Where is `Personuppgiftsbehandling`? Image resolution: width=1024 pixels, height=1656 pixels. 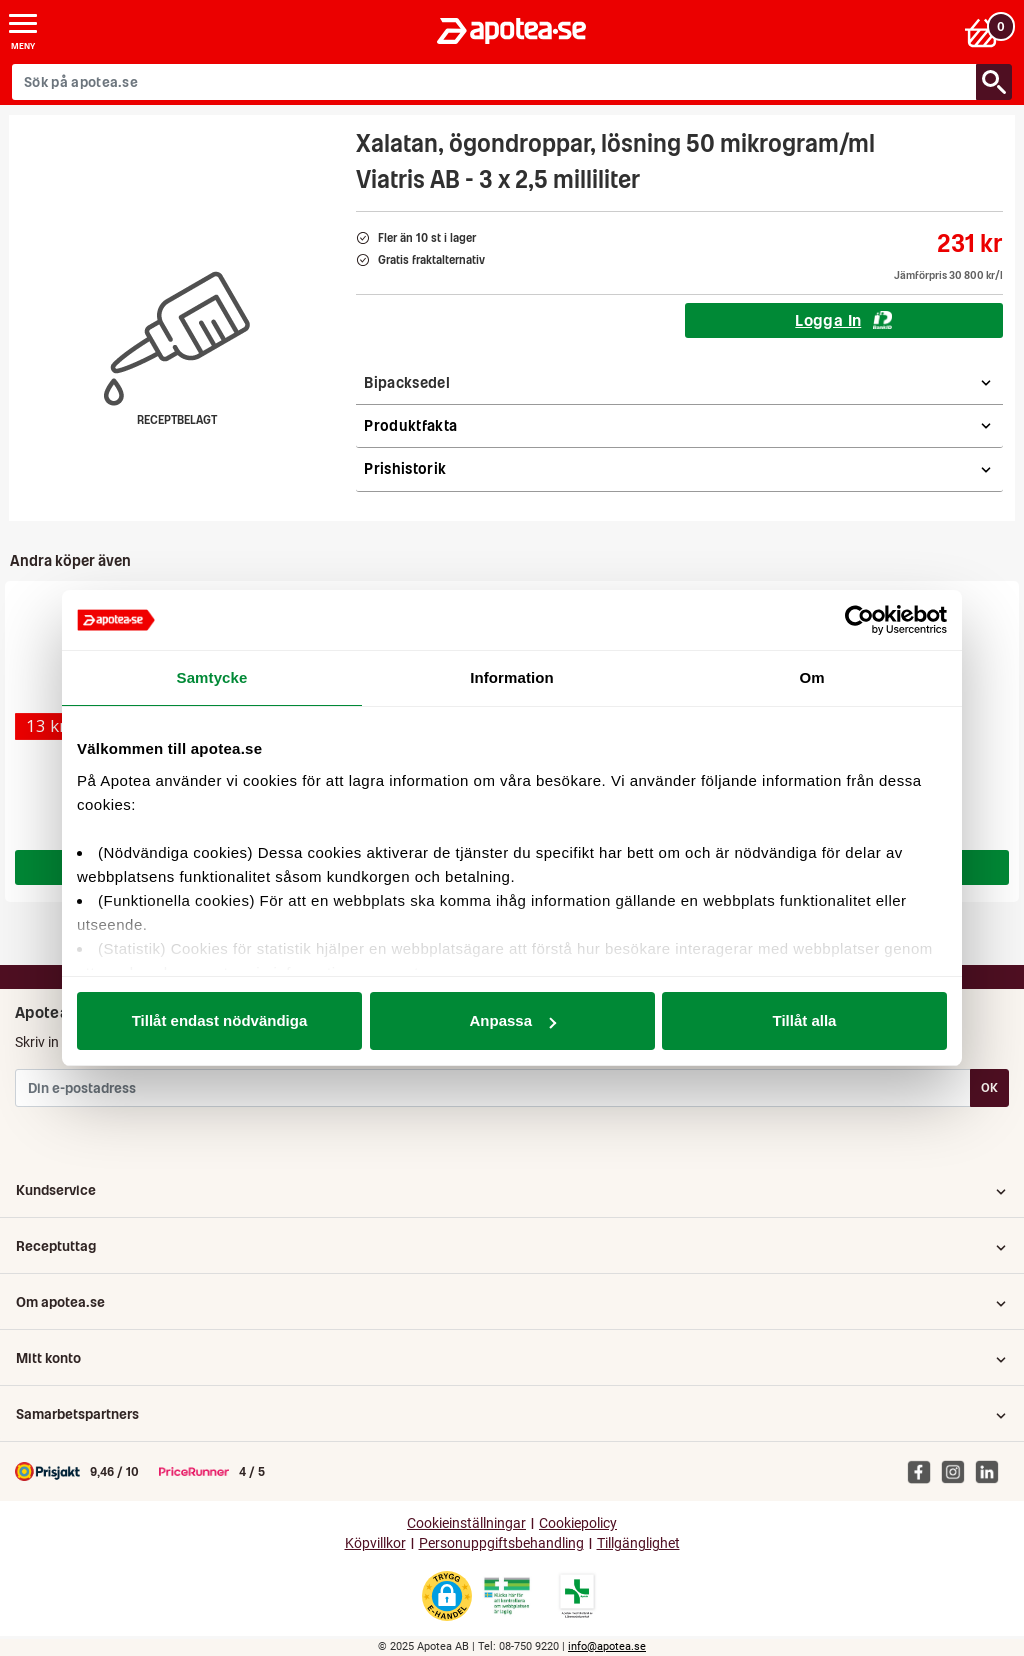 Personuppgiftsbehandling is located at coordinates (501, 1543).